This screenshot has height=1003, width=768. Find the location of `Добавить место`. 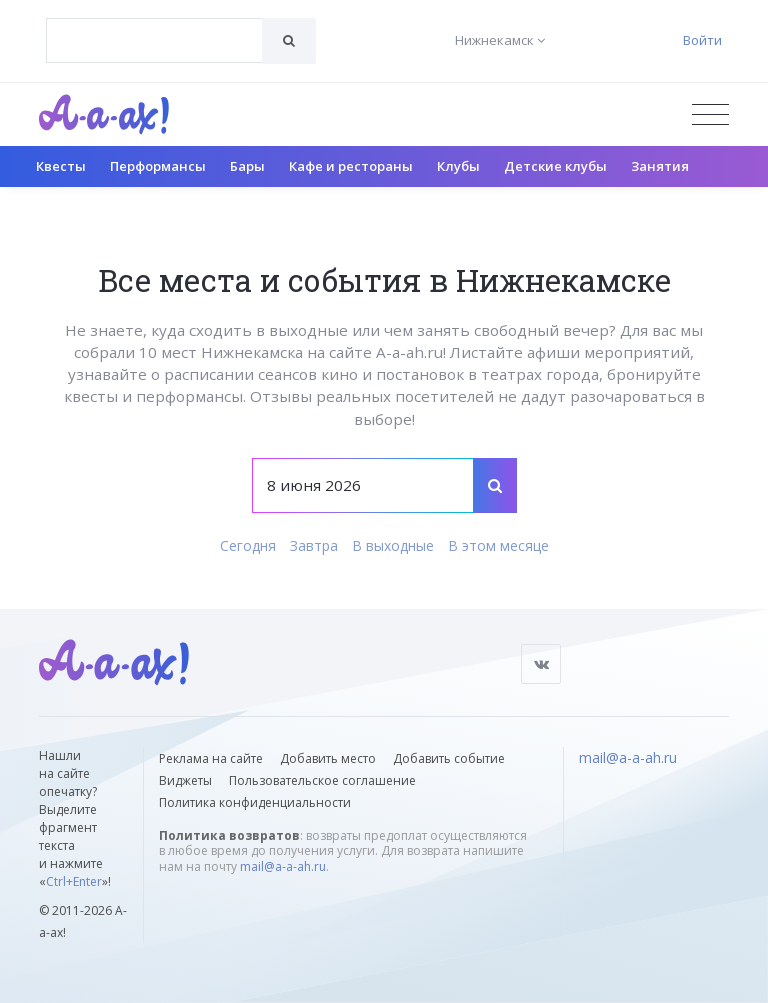

Добавить место is located at coordinates (328, 758).